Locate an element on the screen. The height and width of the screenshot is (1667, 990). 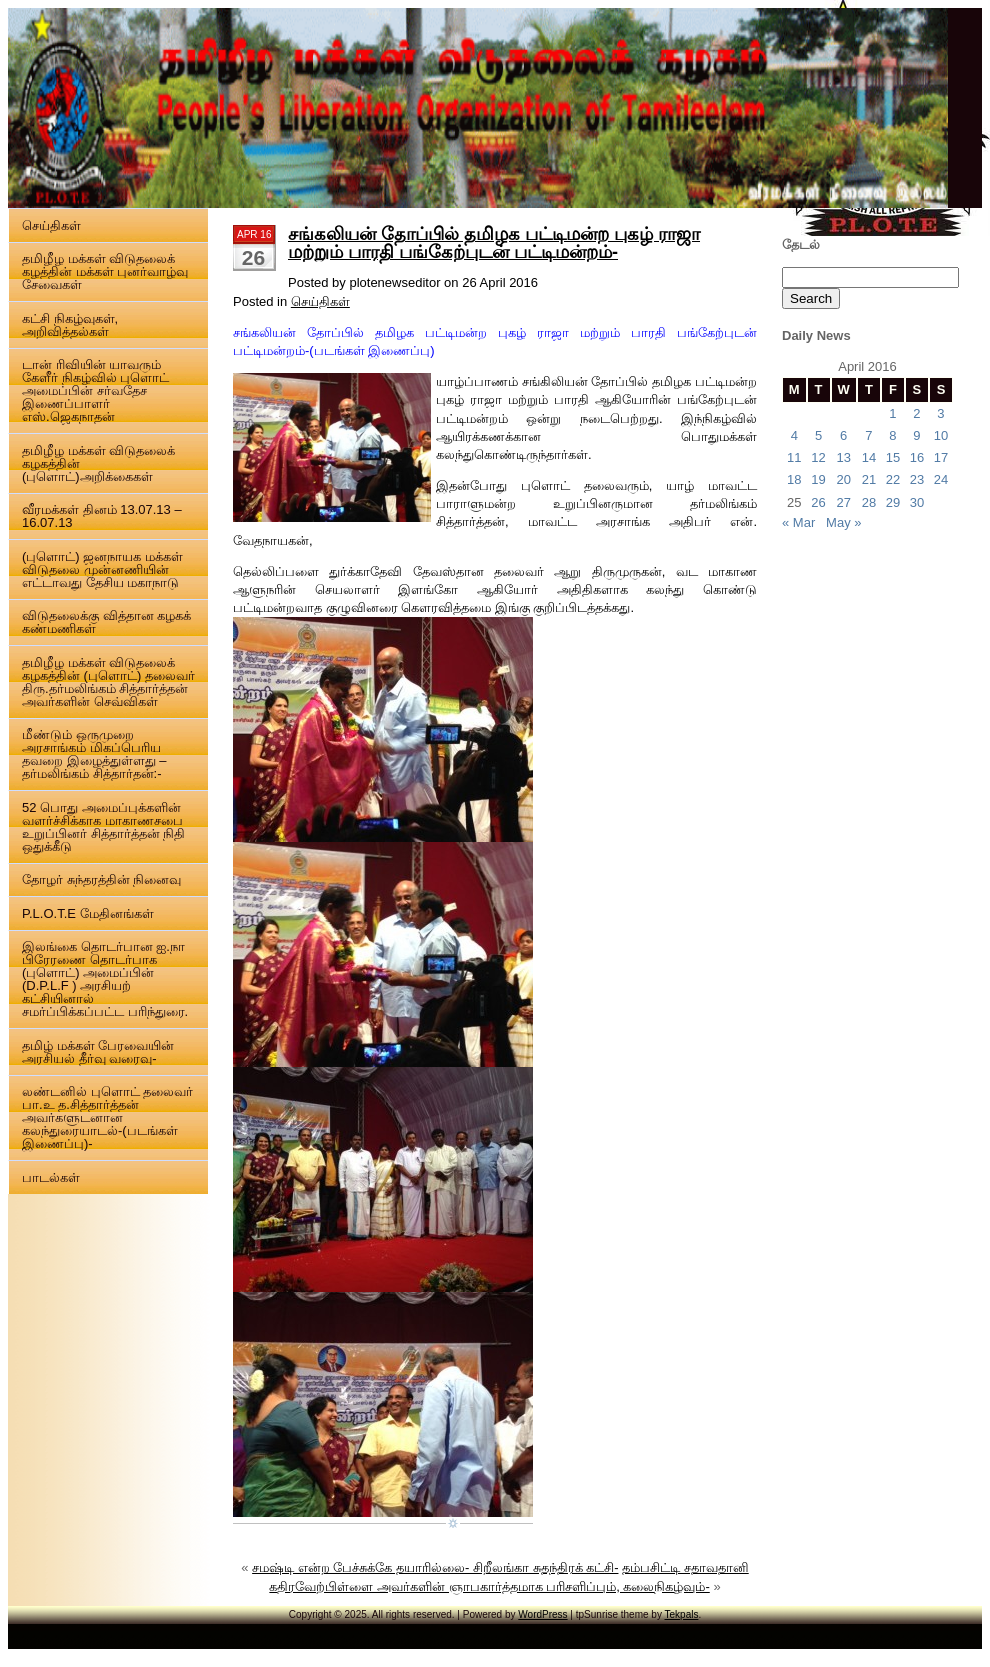
(புளொட்) ஜனநாயக மக்கள் விடுதலை முன்னணியின் எட்டாவது தேசிய மகாநாடு is located at coordinates (102, 569).